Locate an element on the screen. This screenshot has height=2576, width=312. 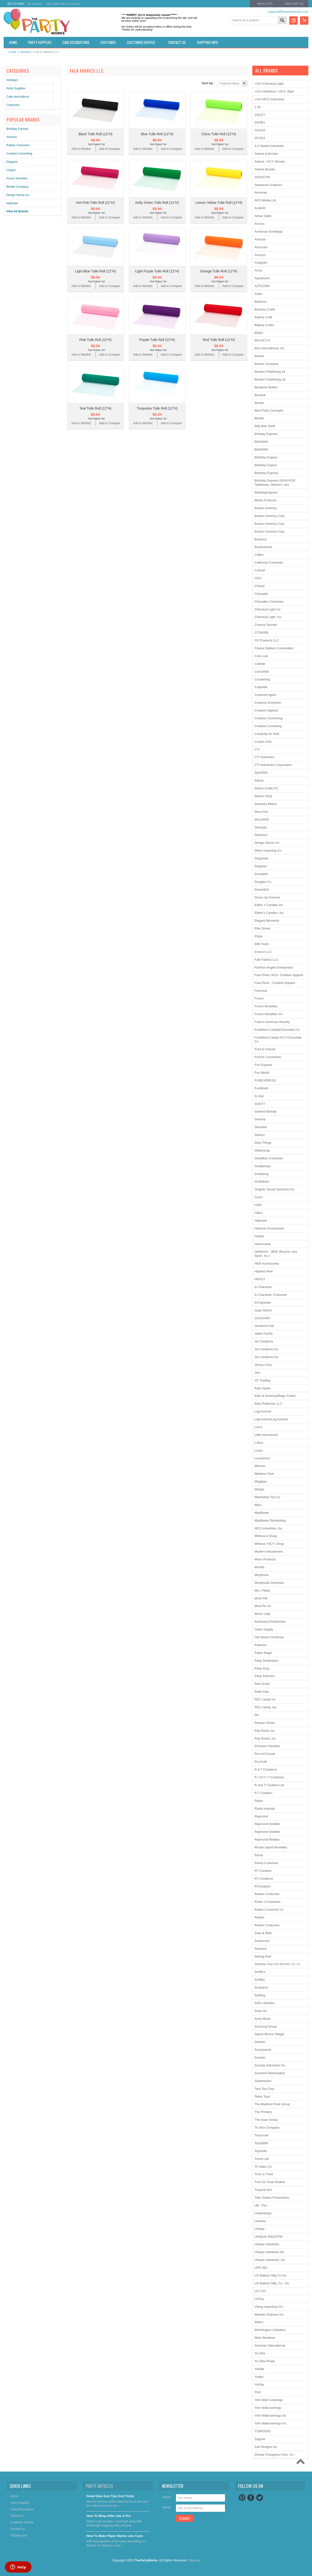
Elegant Moments is located at coordinates (266, 920).